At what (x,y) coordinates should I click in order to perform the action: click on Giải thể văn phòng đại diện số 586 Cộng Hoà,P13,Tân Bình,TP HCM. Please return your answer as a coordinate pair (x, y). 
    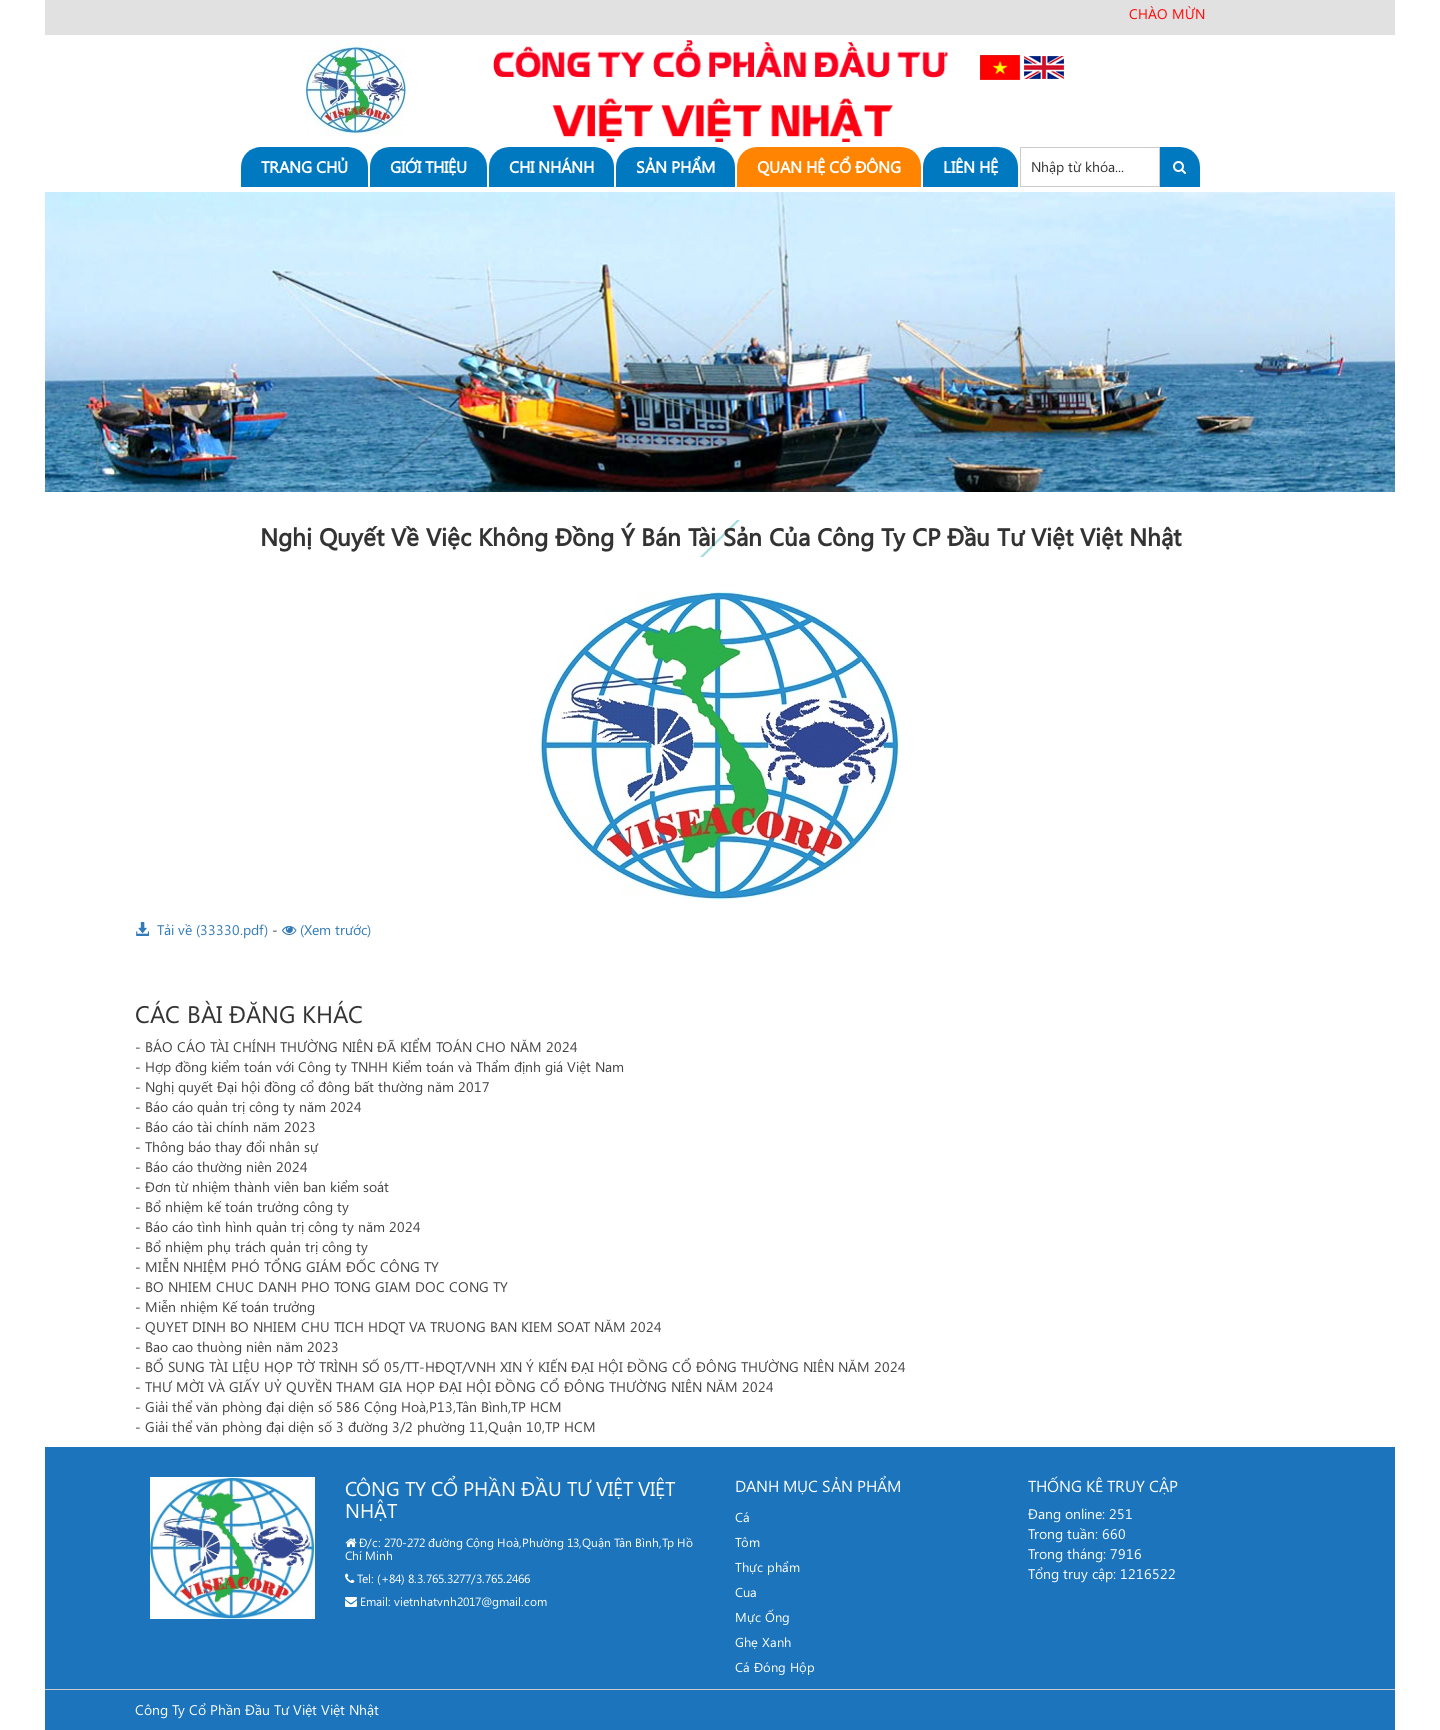
    Looking at the image, I should click on (353, 1406).